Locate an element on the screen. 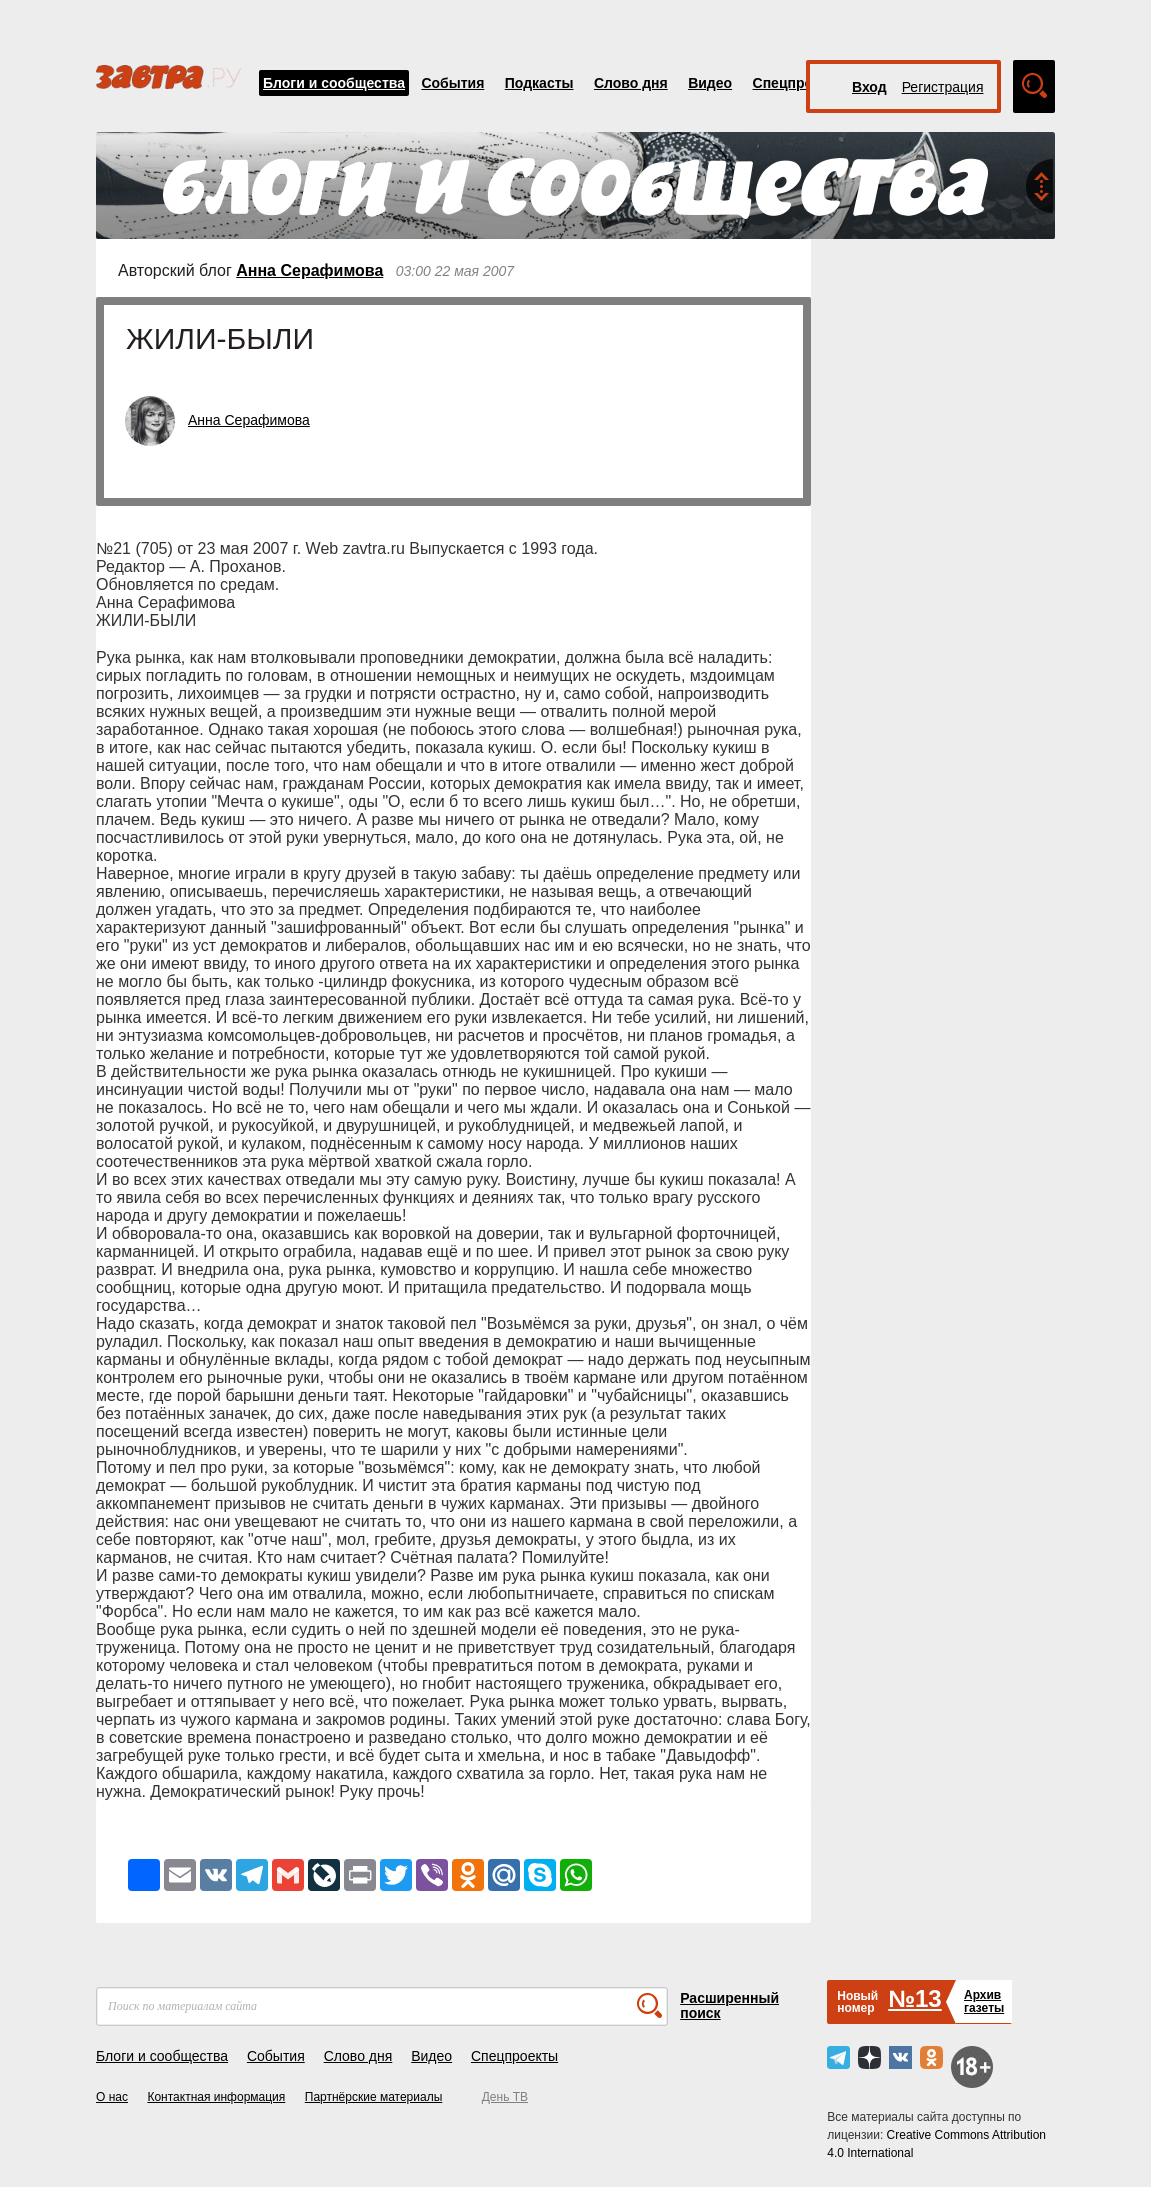 This screenshot has width=1151, height=2187. №13 is located at coordinates (914, 1998).